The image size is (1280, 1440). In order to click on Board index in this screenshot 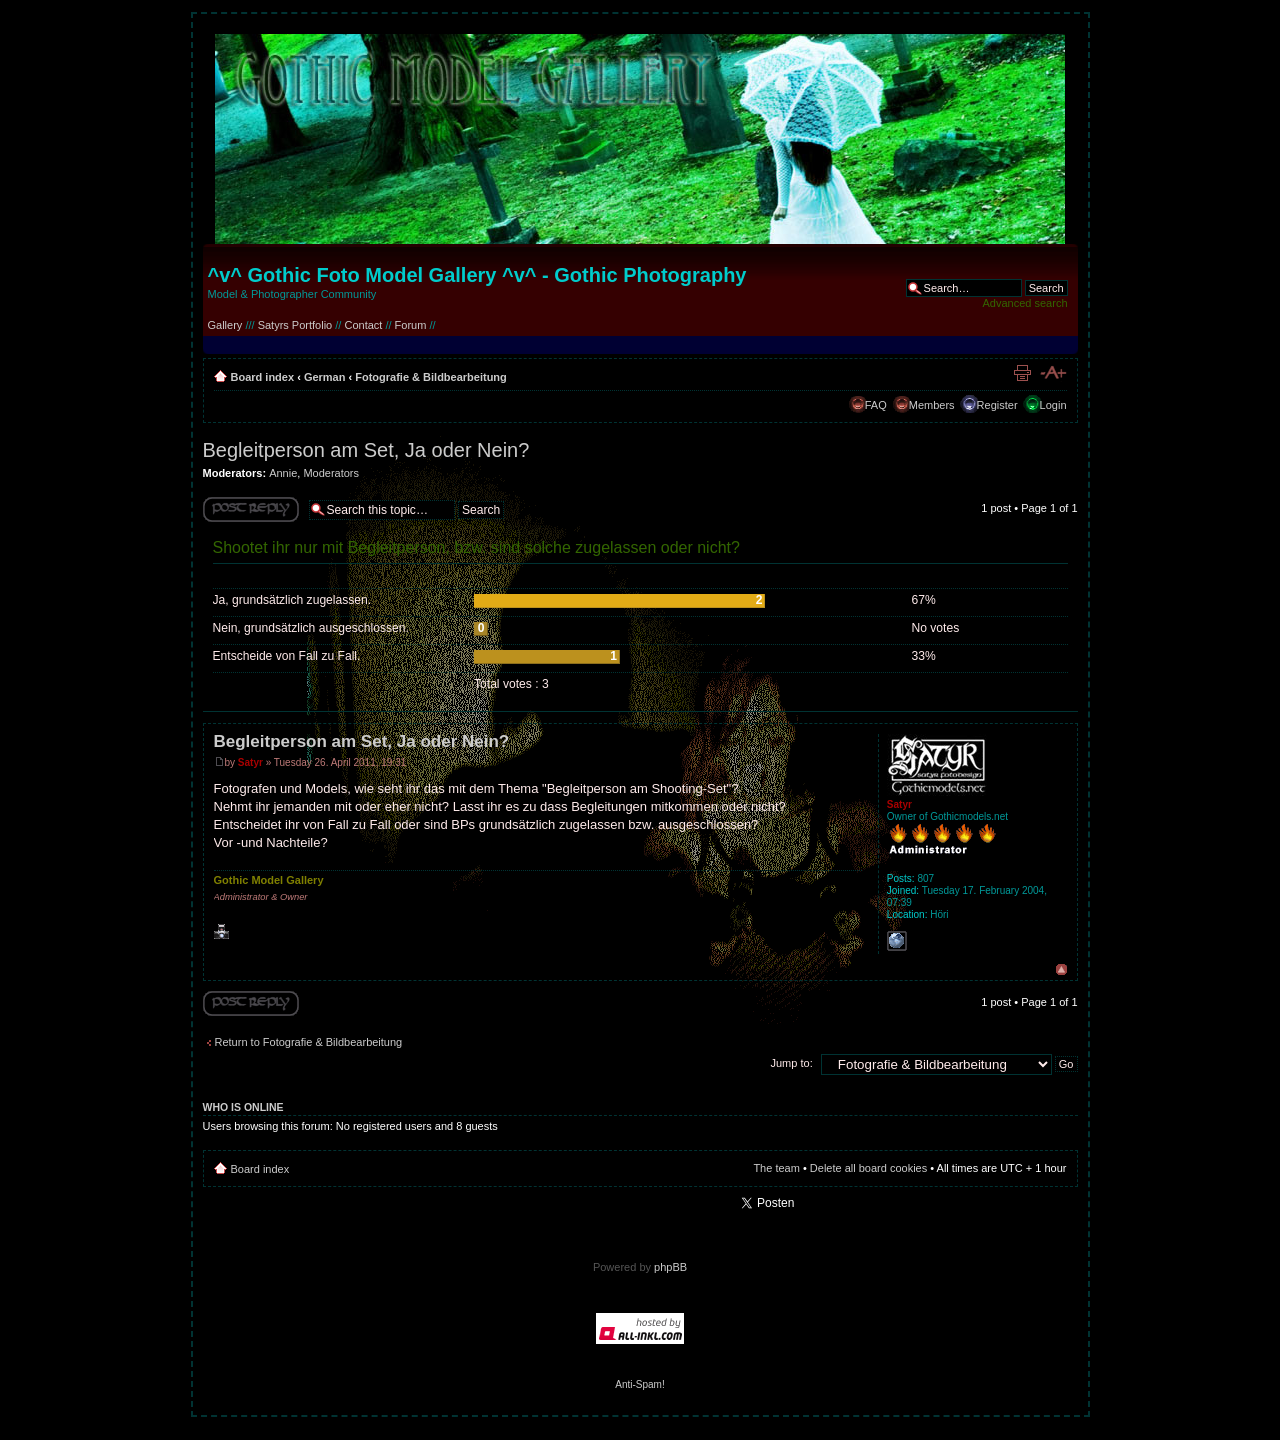, I will do `click(263, 377)`.